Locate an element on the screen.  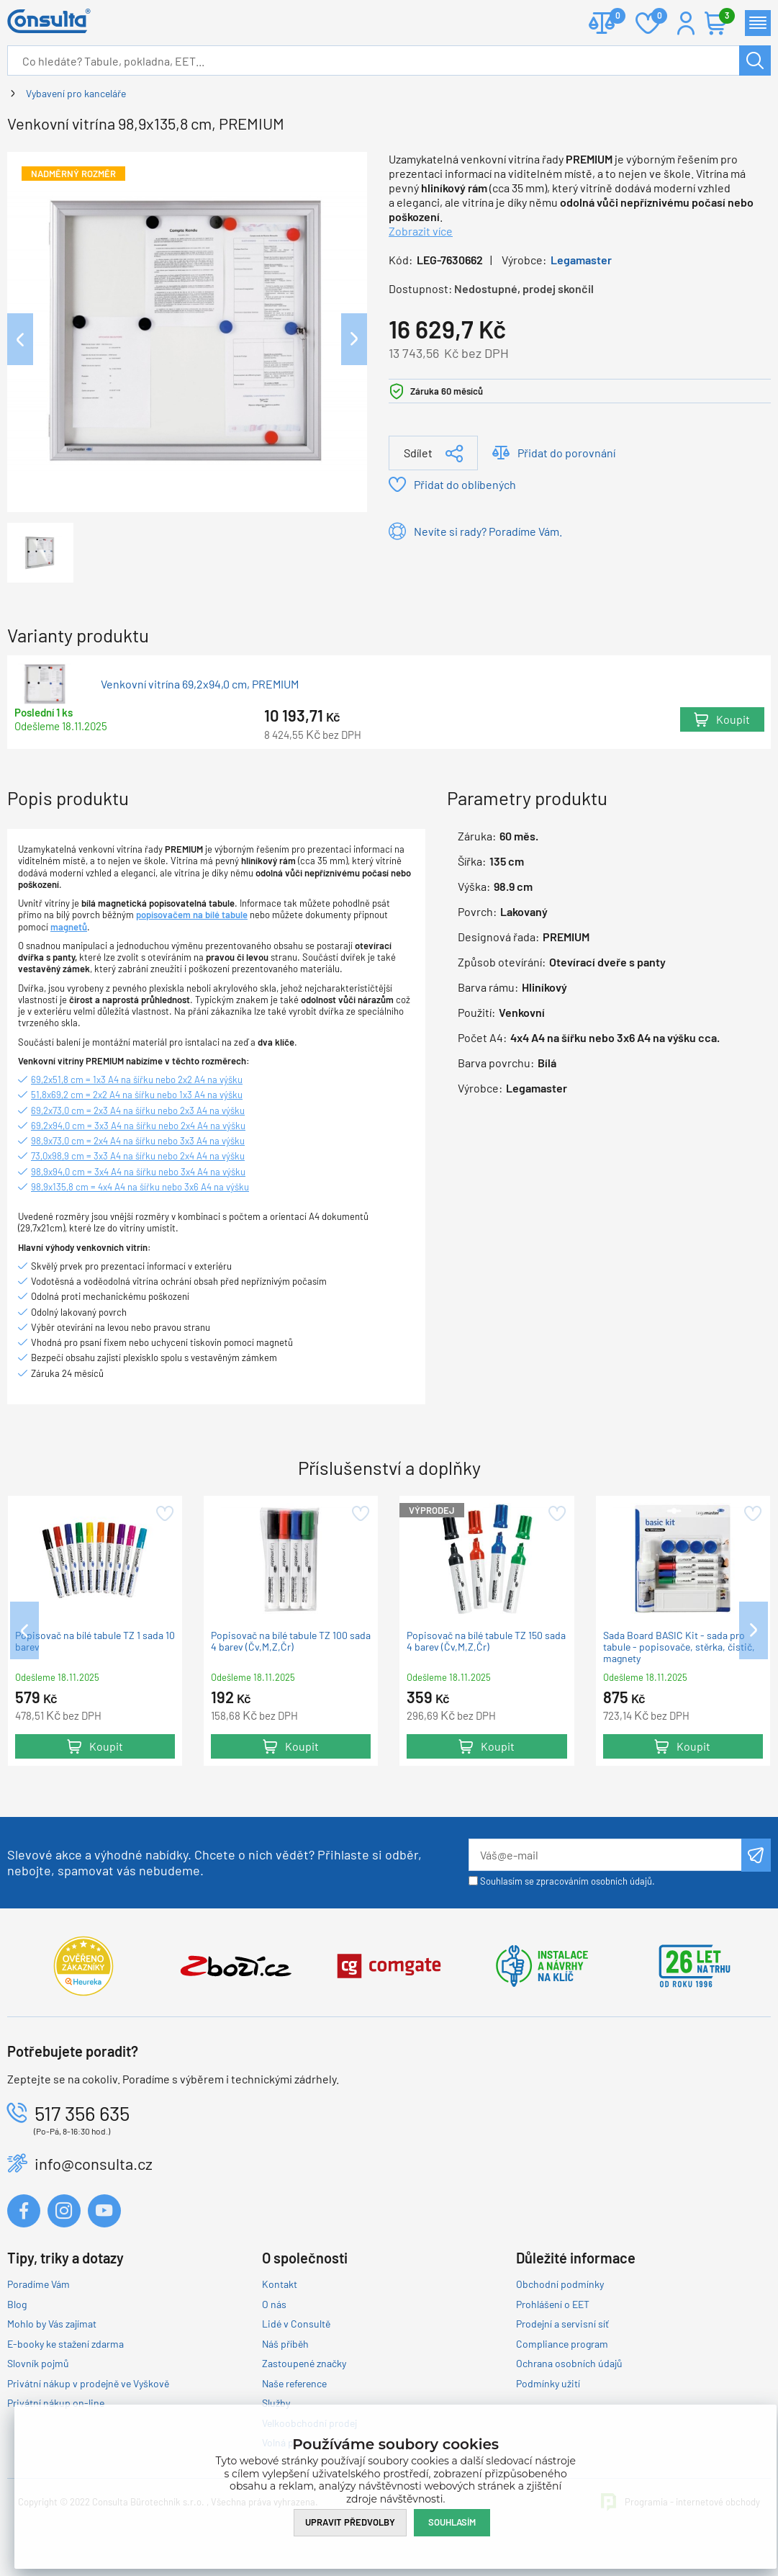
Mohlo by Vás zajímat is located at coordinates (51, 2323).